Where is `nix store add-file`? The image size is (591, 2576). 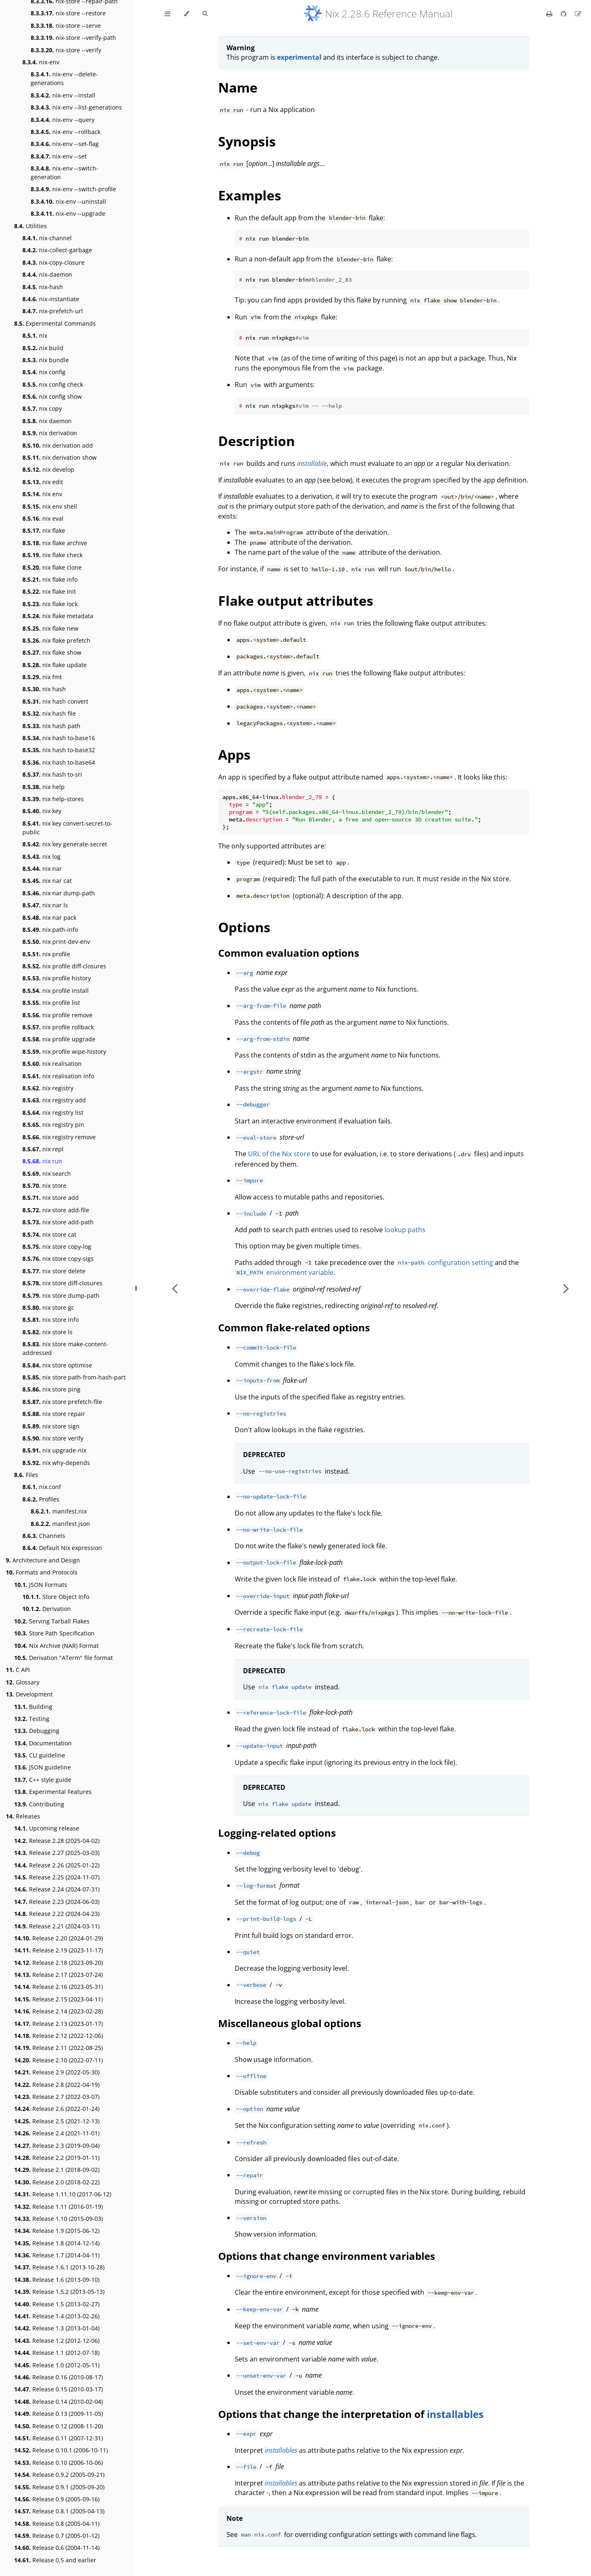 nix store add-file is located at coordinates (55, 1210).